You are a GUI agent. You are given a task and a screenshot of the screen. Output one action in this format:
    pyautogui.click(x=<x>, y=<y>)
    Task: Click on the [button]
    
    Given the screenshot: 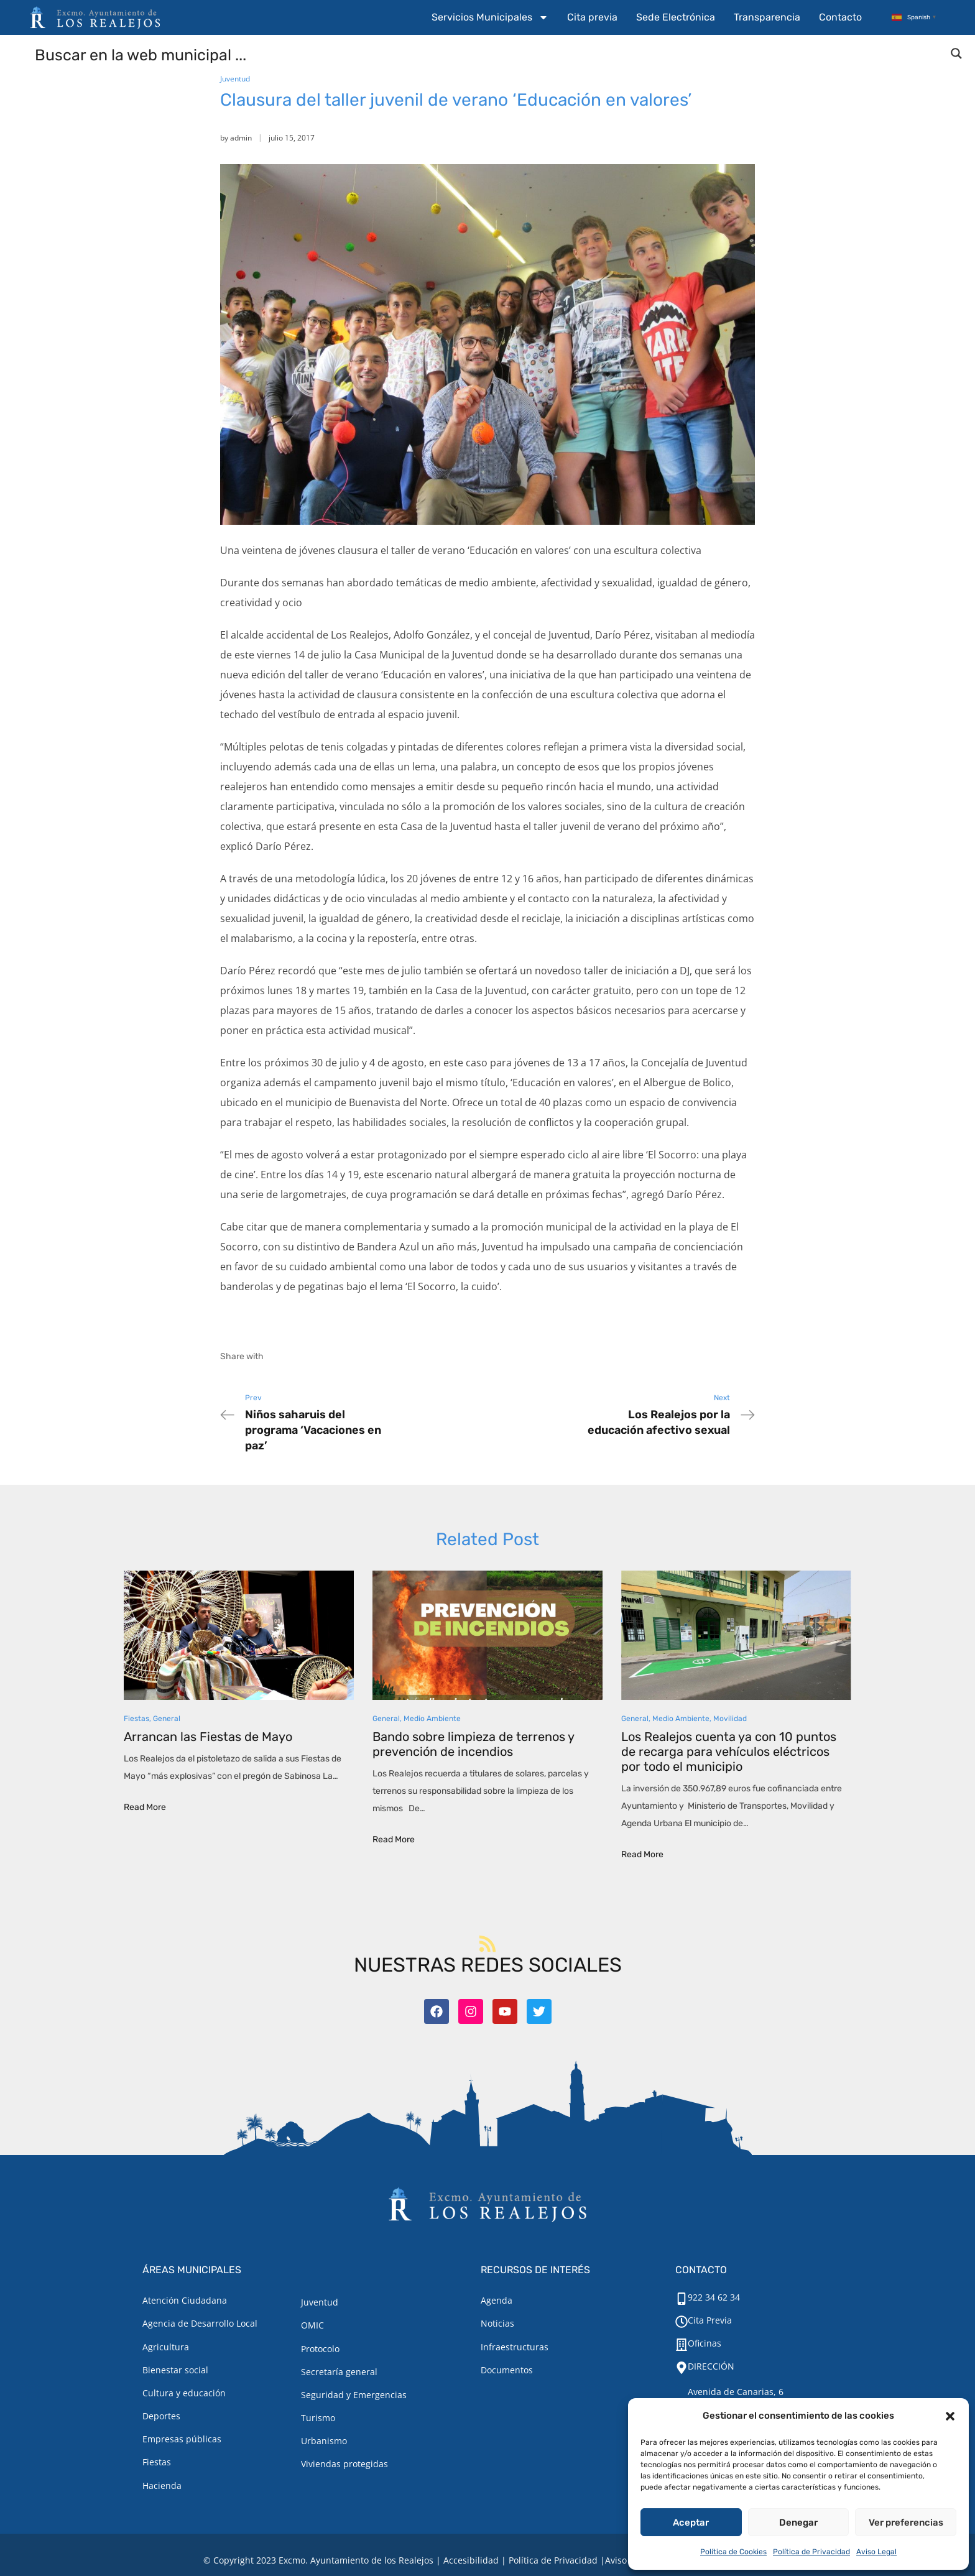 What is the action you would take?
    pyautogui.click(x=950, y=2416)
    